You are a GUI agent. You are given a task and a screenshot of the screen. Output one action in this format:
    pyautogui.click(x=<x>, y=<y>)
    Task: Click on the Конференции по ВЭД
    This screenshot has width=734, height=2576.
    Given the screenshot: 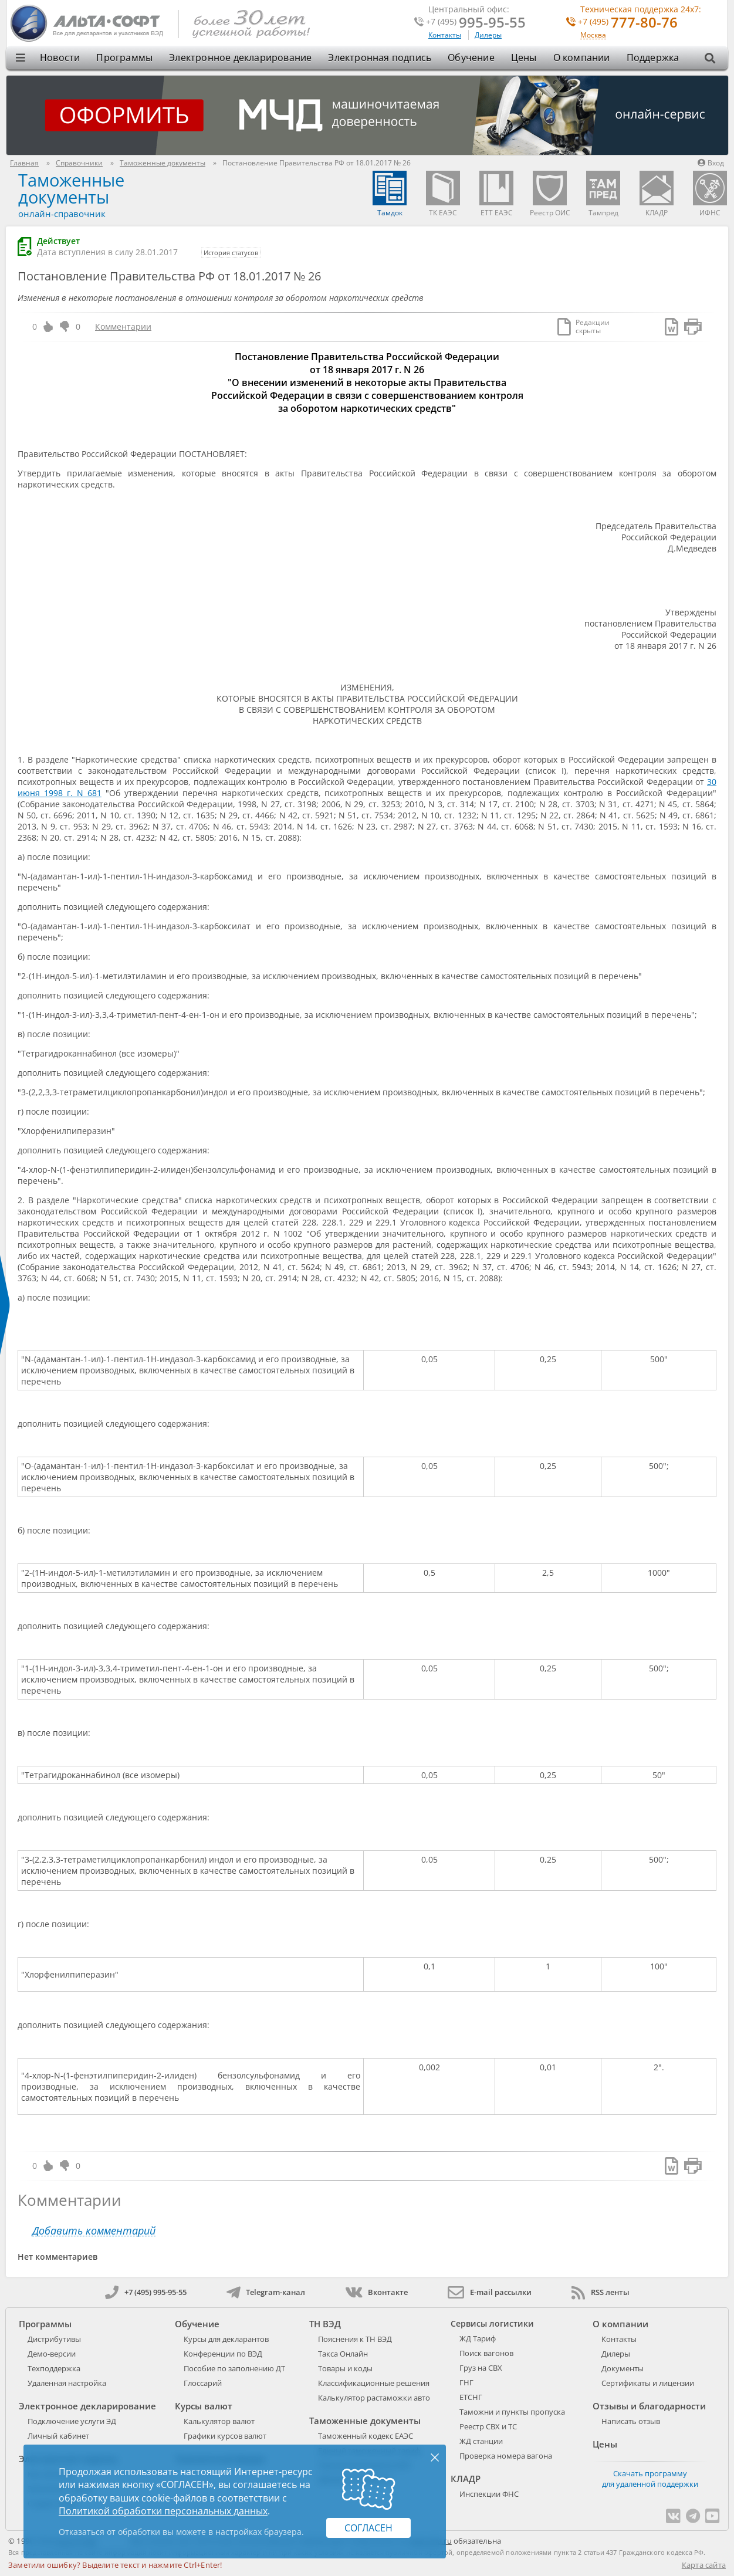 What is the action you would take?
    pyautogui.click(x=223, y=2353)
    